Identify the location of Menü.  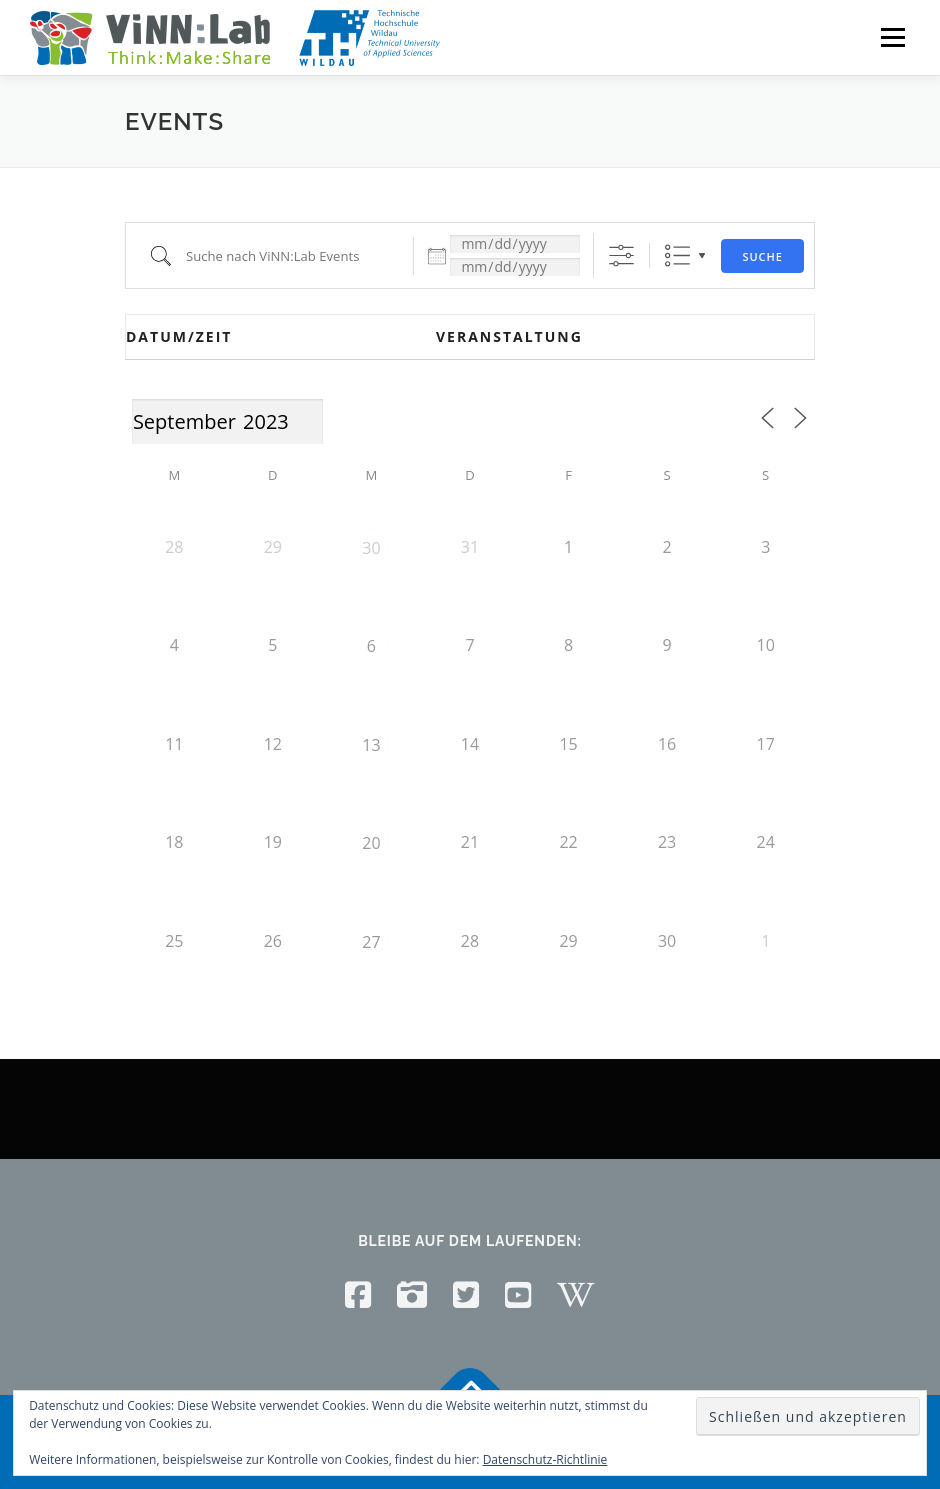
(892, 37).